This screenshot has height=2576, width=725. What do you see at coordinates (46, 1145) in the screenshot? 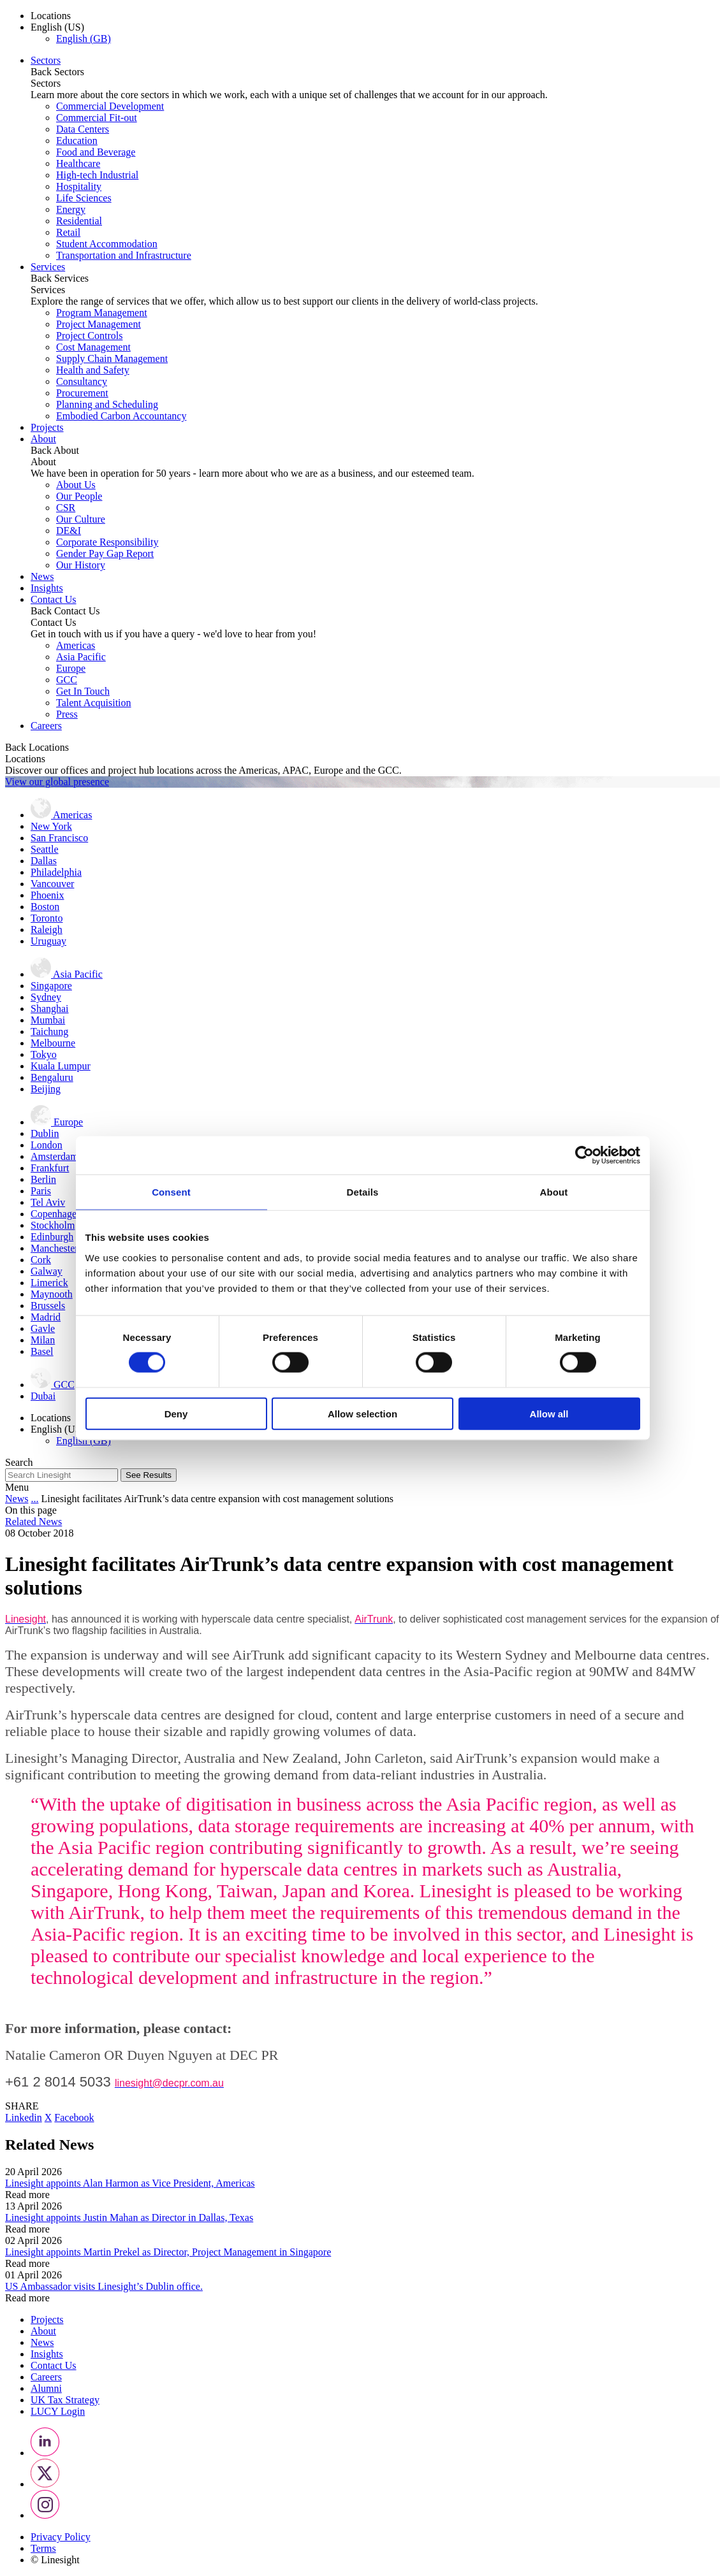
I see `London` at bounding box center [46, 1145].